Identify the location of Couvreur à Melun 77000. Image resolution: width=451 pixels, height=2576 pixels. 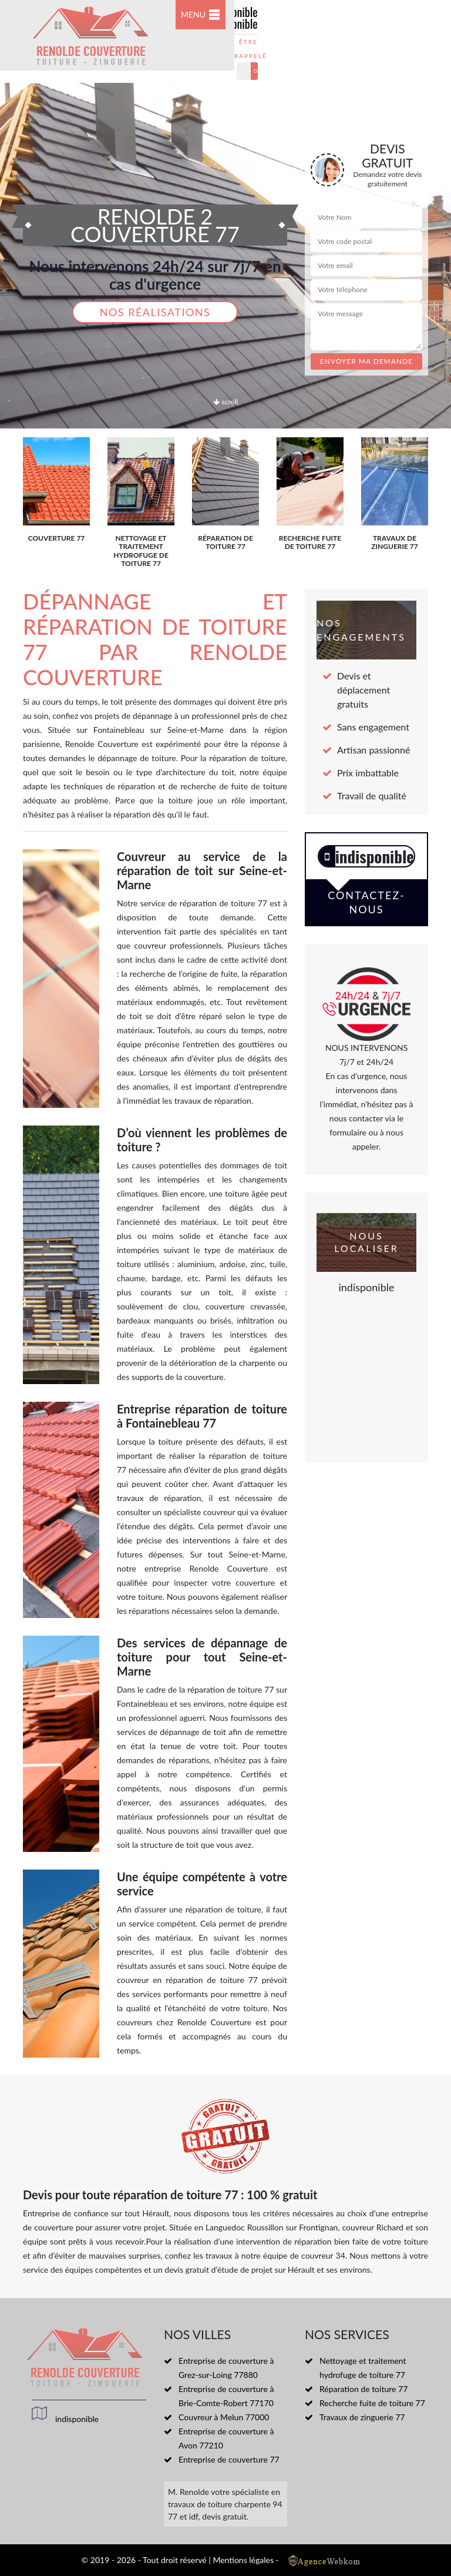
(224, 2417).